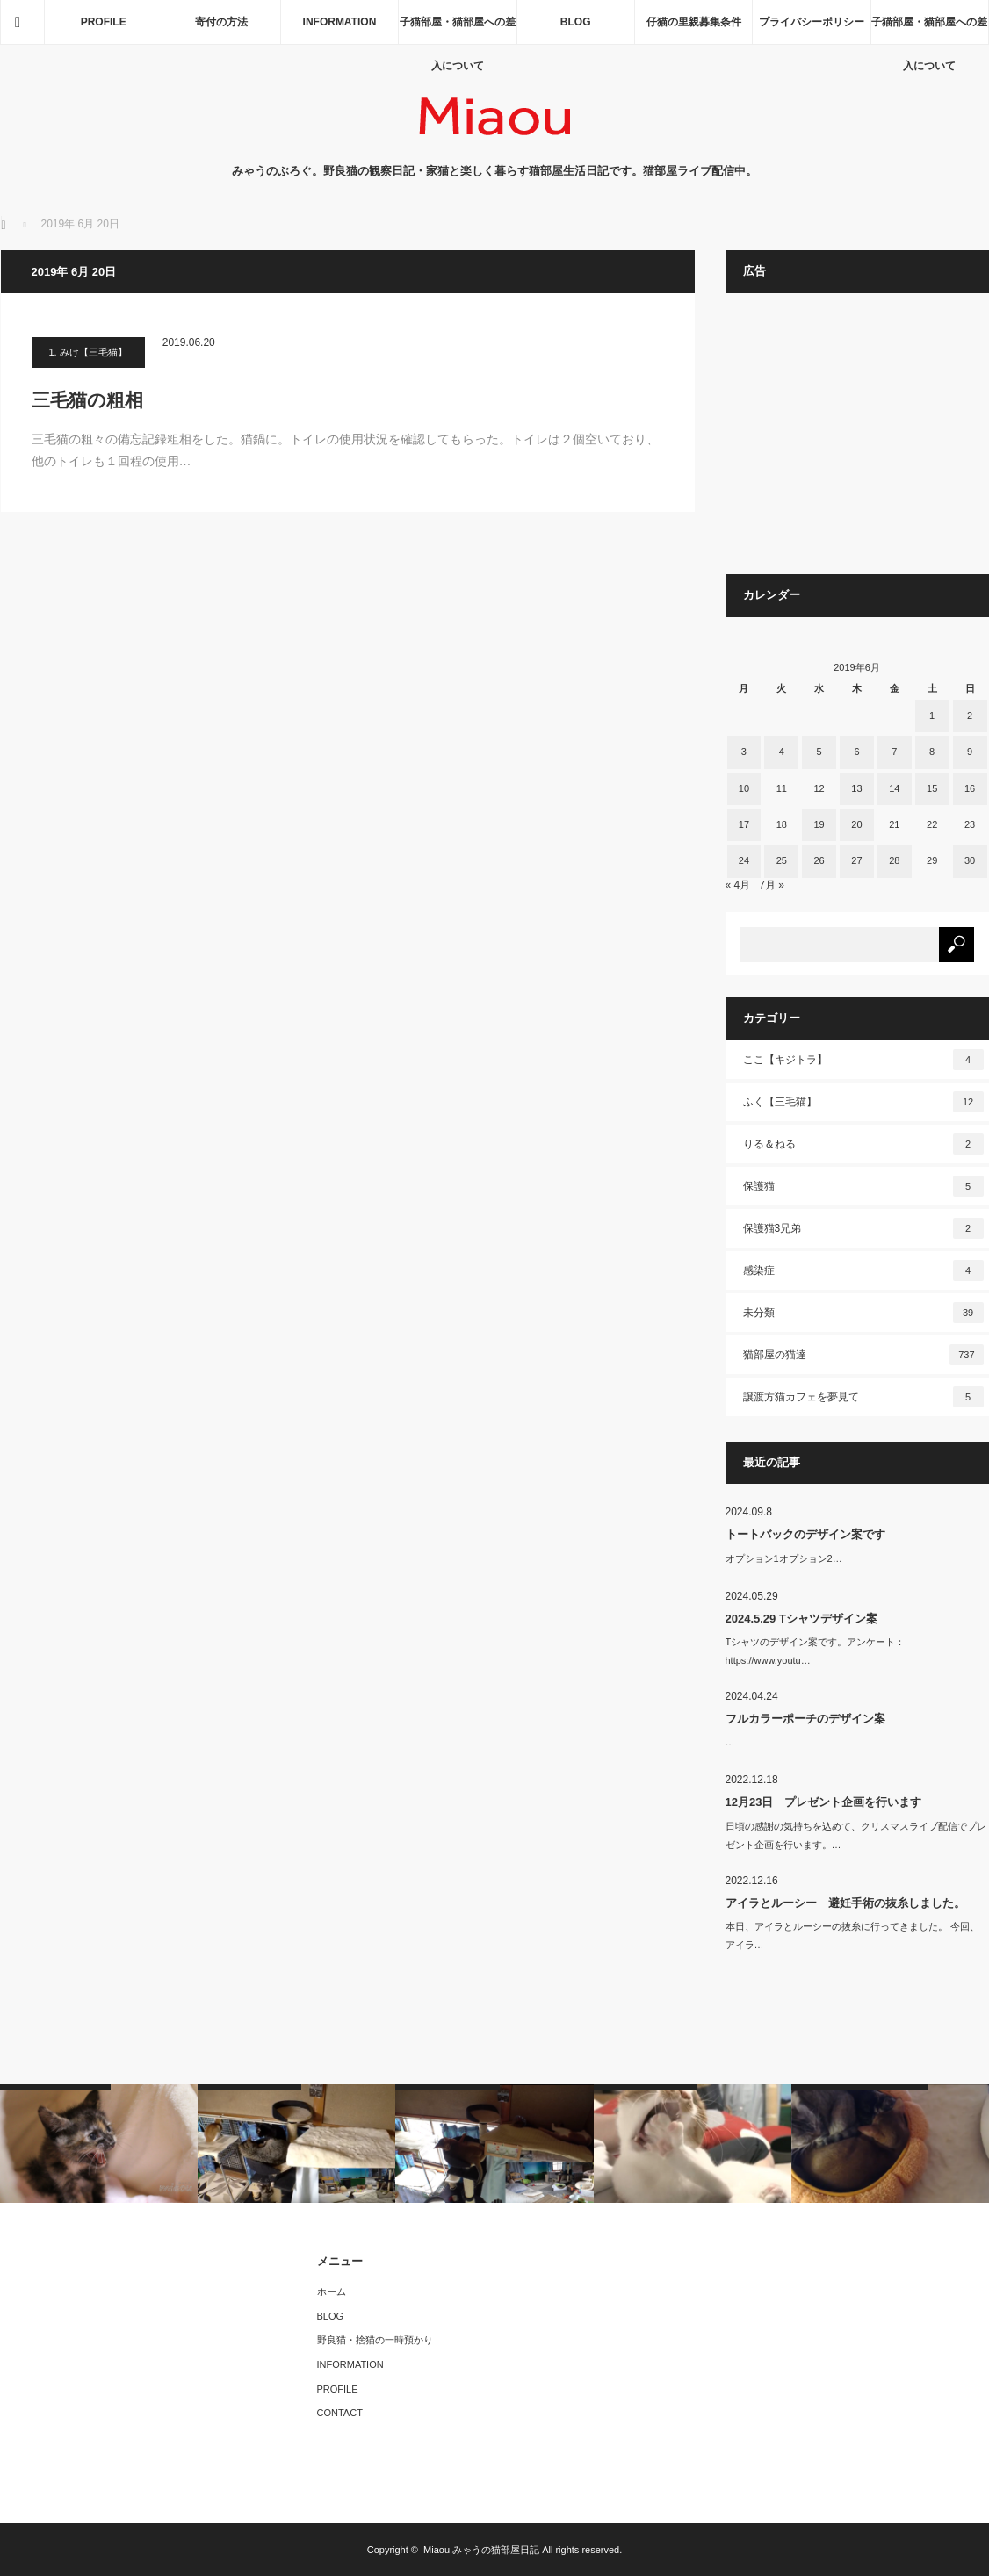 This screenshot has height=2576, width=989. What do you see at coordinates (221, 22) in the screenshot?
I see `寄付の方法` at bounding box center [221, 22].